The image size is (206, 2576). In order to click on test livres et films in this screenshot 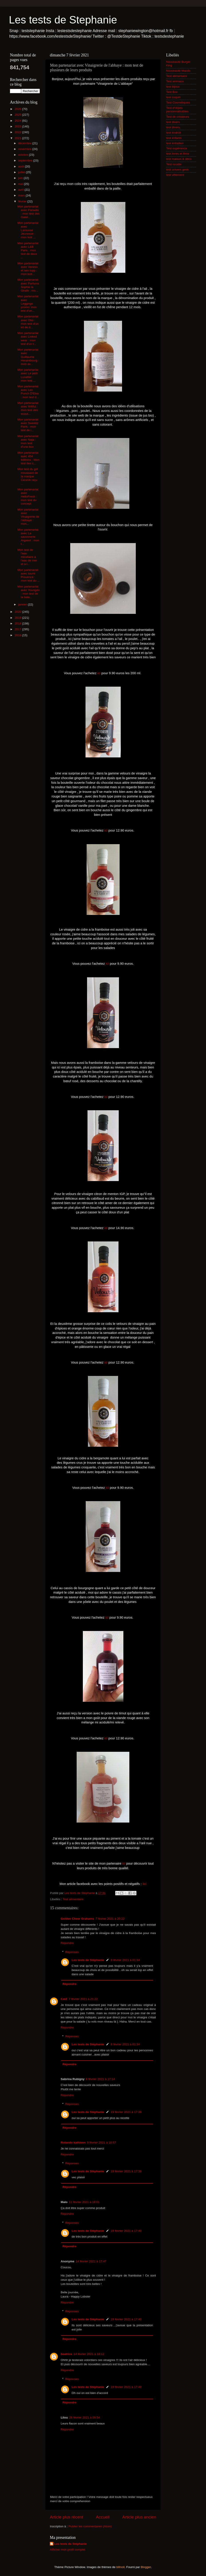, I will do `click(177, 153)`.